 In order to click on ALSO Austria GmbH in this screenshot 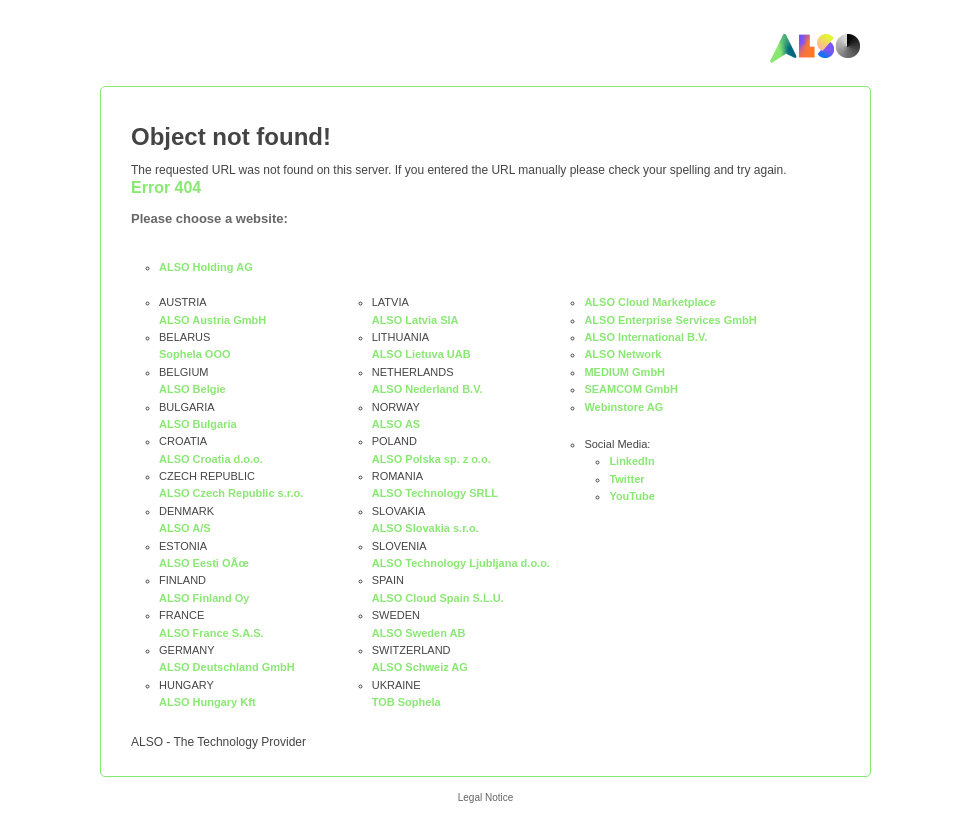, I will do `click(212, 320)`.